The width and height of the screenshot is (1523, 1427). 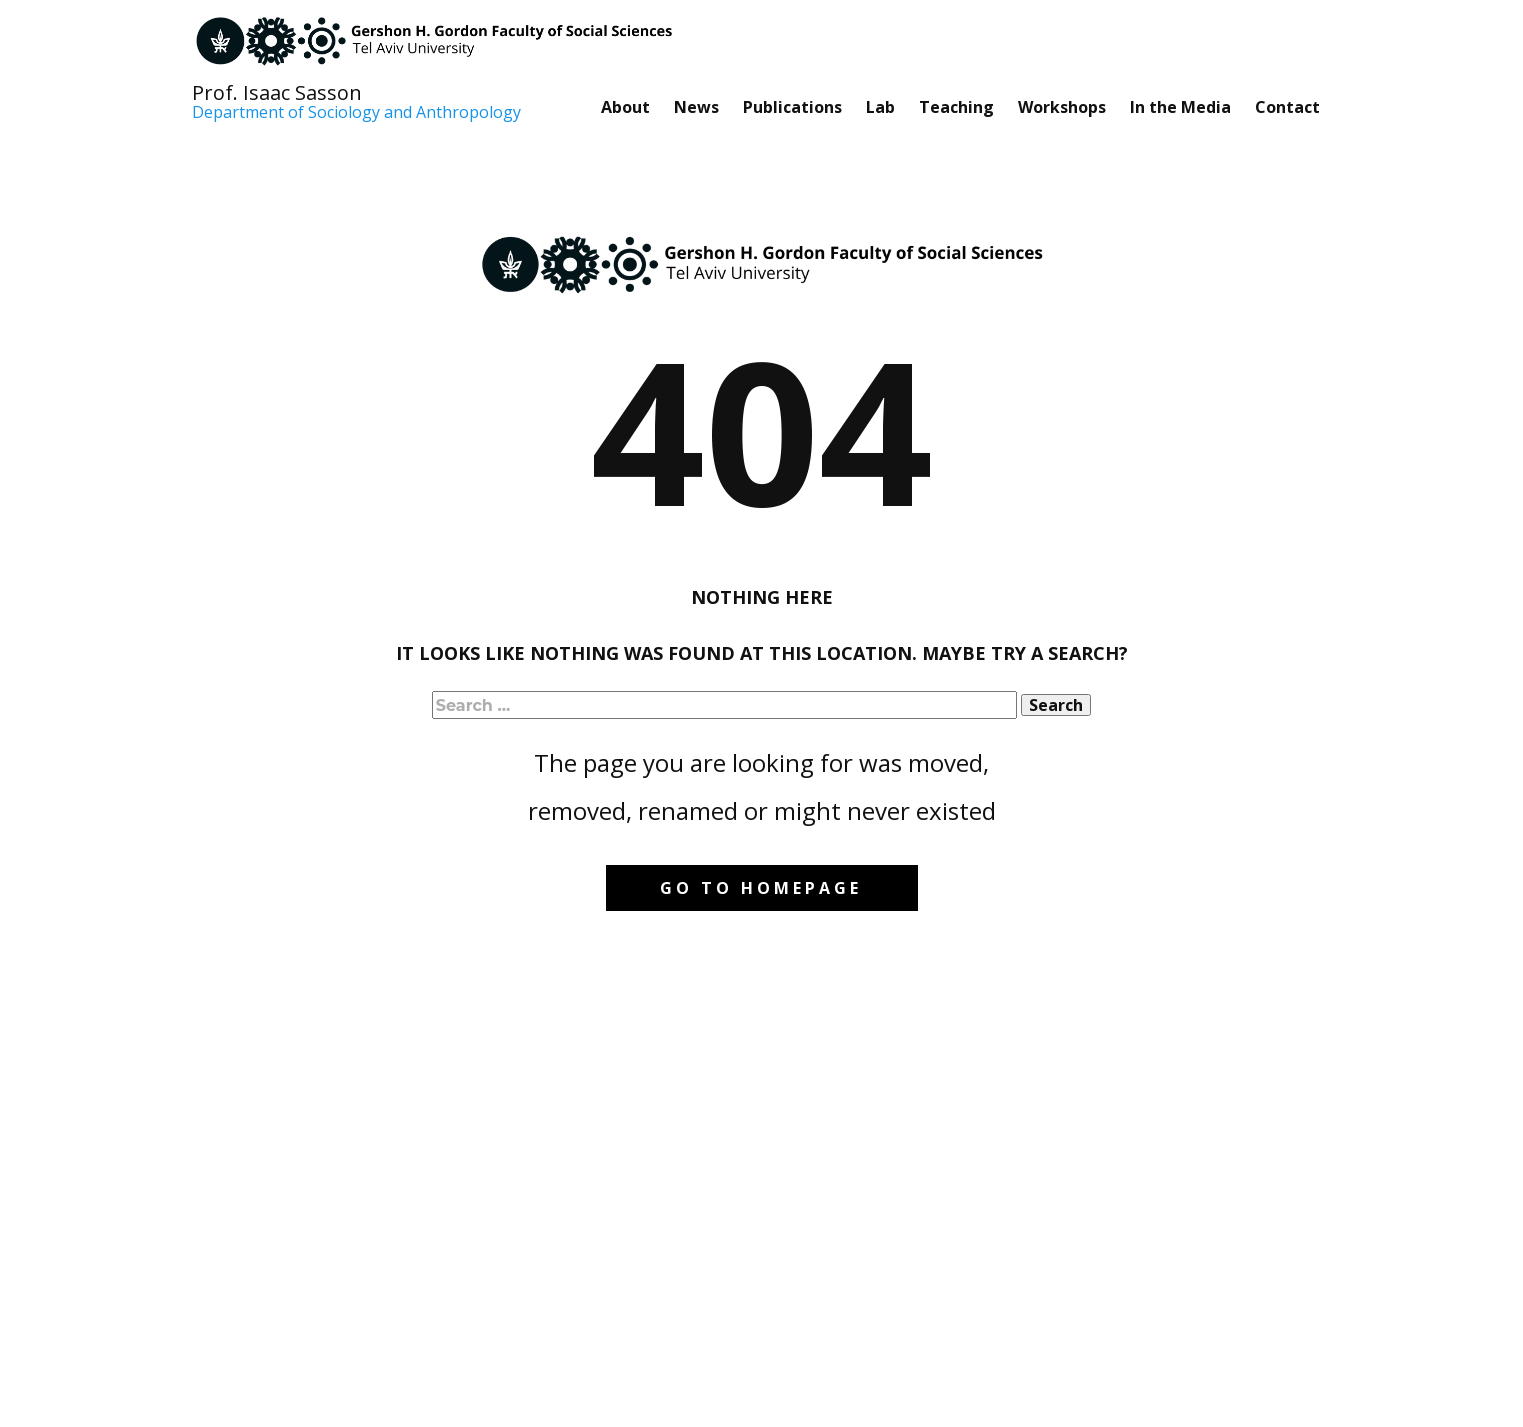 What do you see at coordinates (696, 107) in the screenshot?
I see `News` at bounding box center [696, 107].